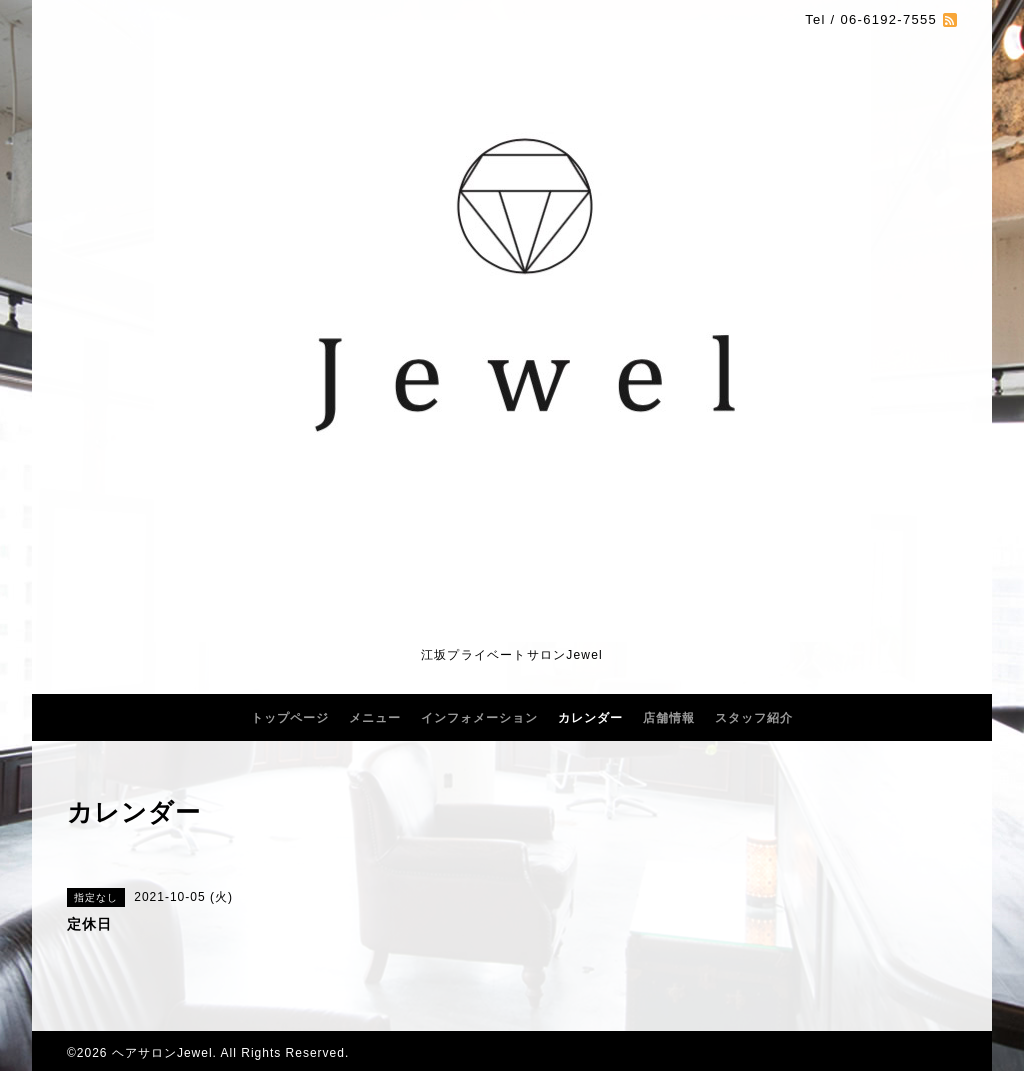  I want to click on 店舗情報, so click(669, 718).